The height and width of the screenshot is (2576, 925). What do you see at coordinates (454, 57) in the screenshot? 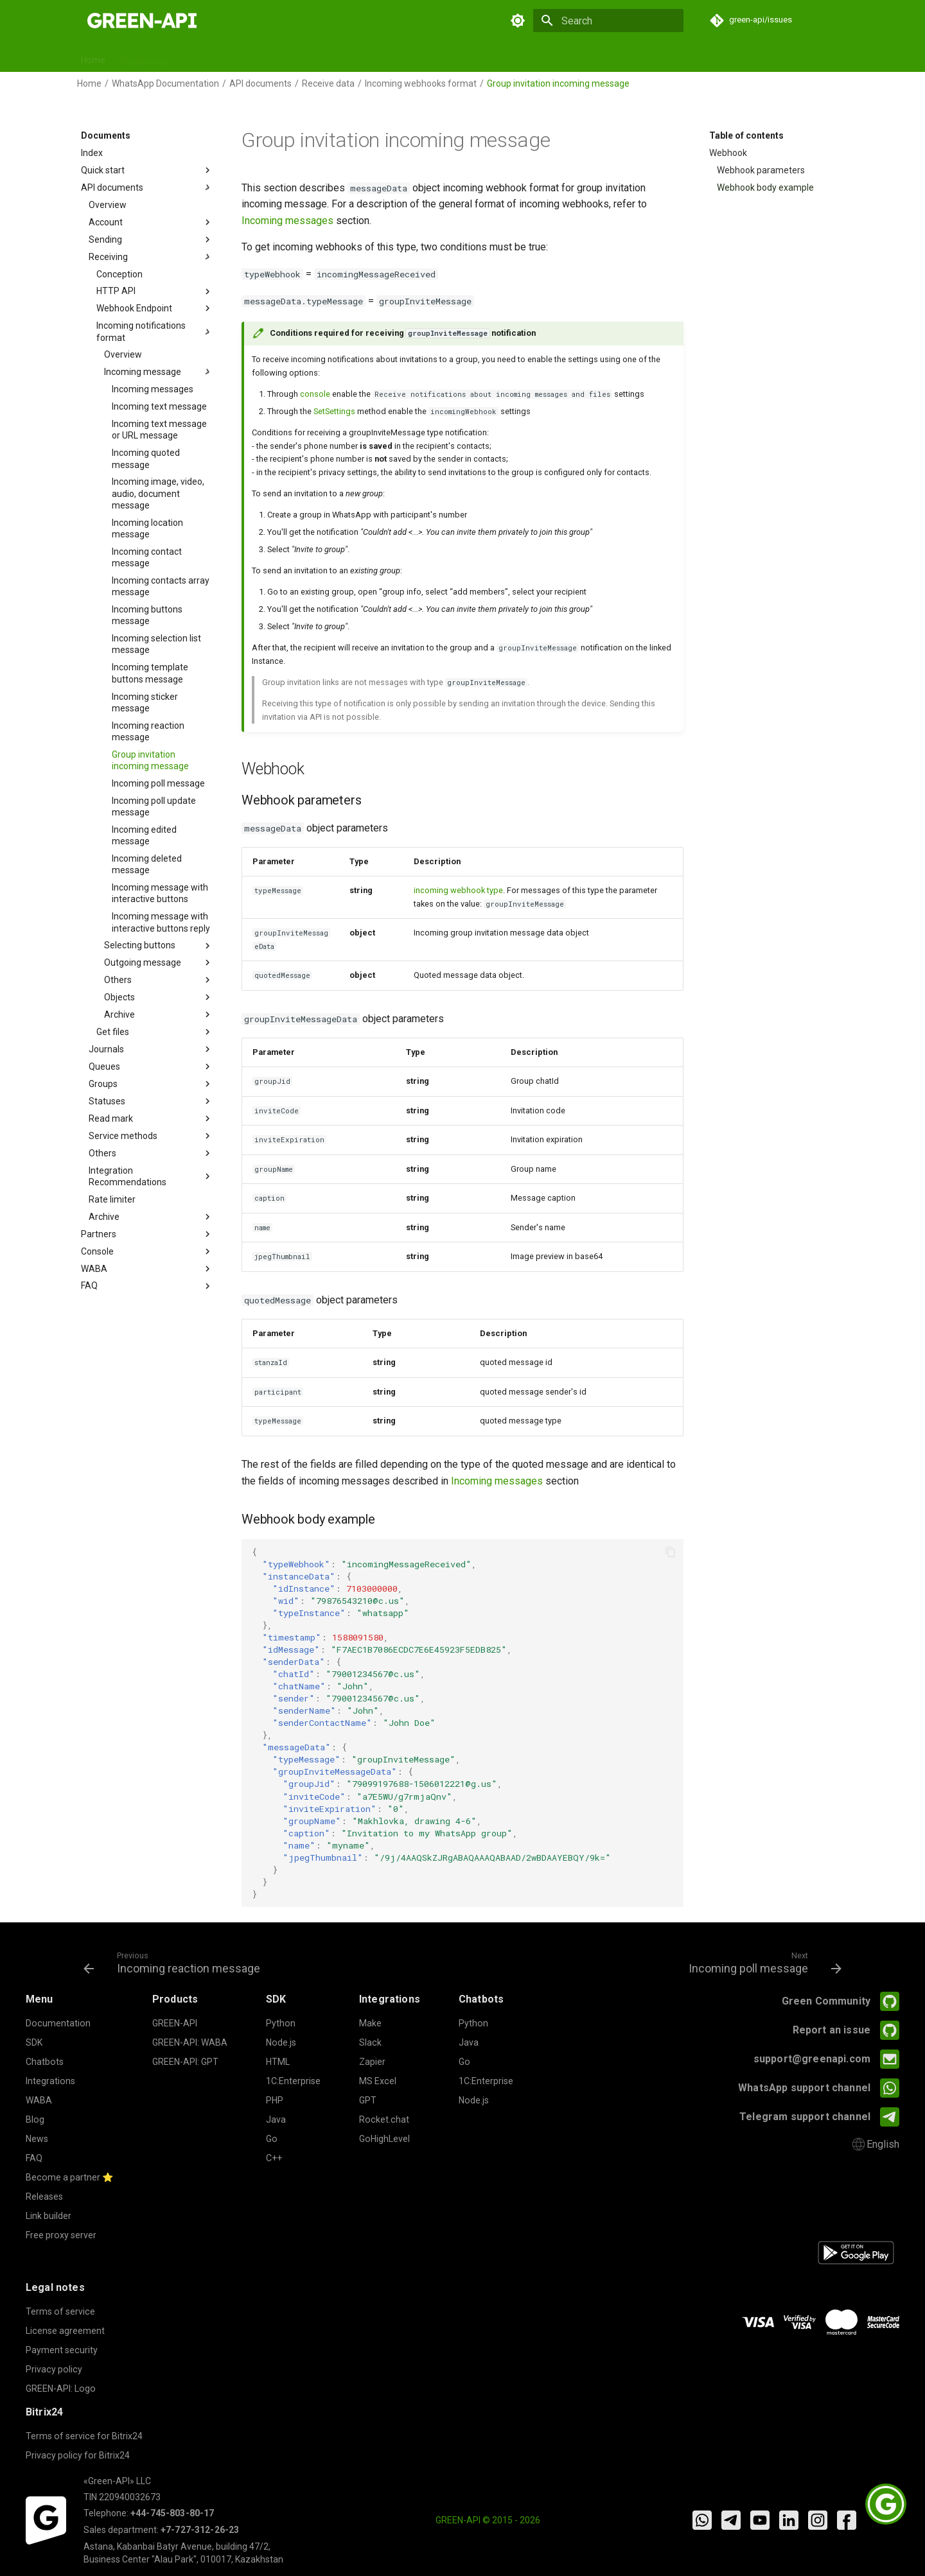
I see `Releases` at bounding box center [454, 57].